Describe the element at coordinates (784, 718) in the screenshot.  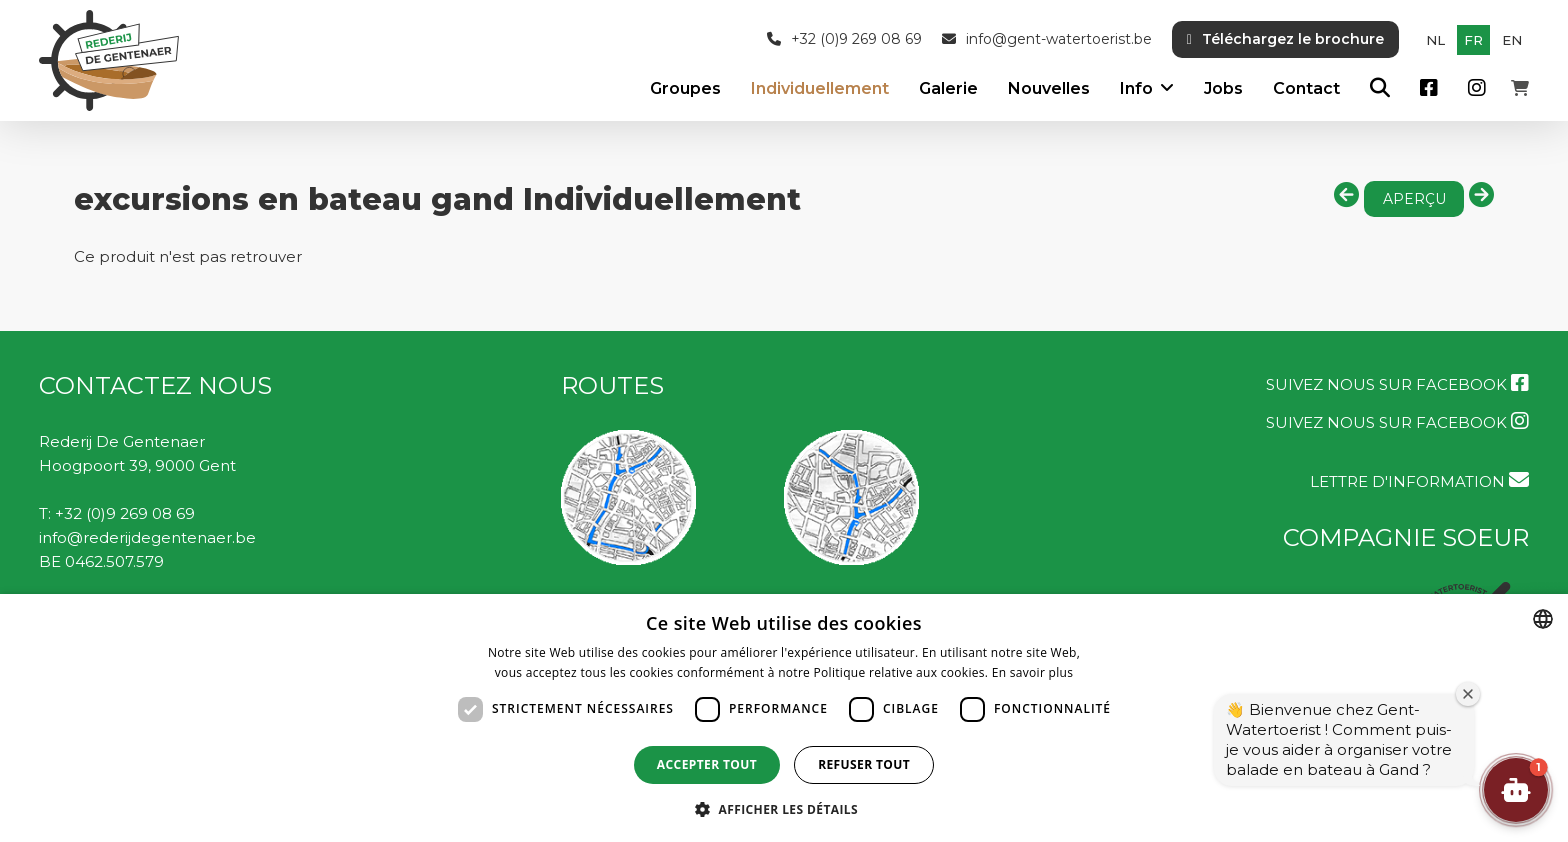
I see `[dialog]` at that location.